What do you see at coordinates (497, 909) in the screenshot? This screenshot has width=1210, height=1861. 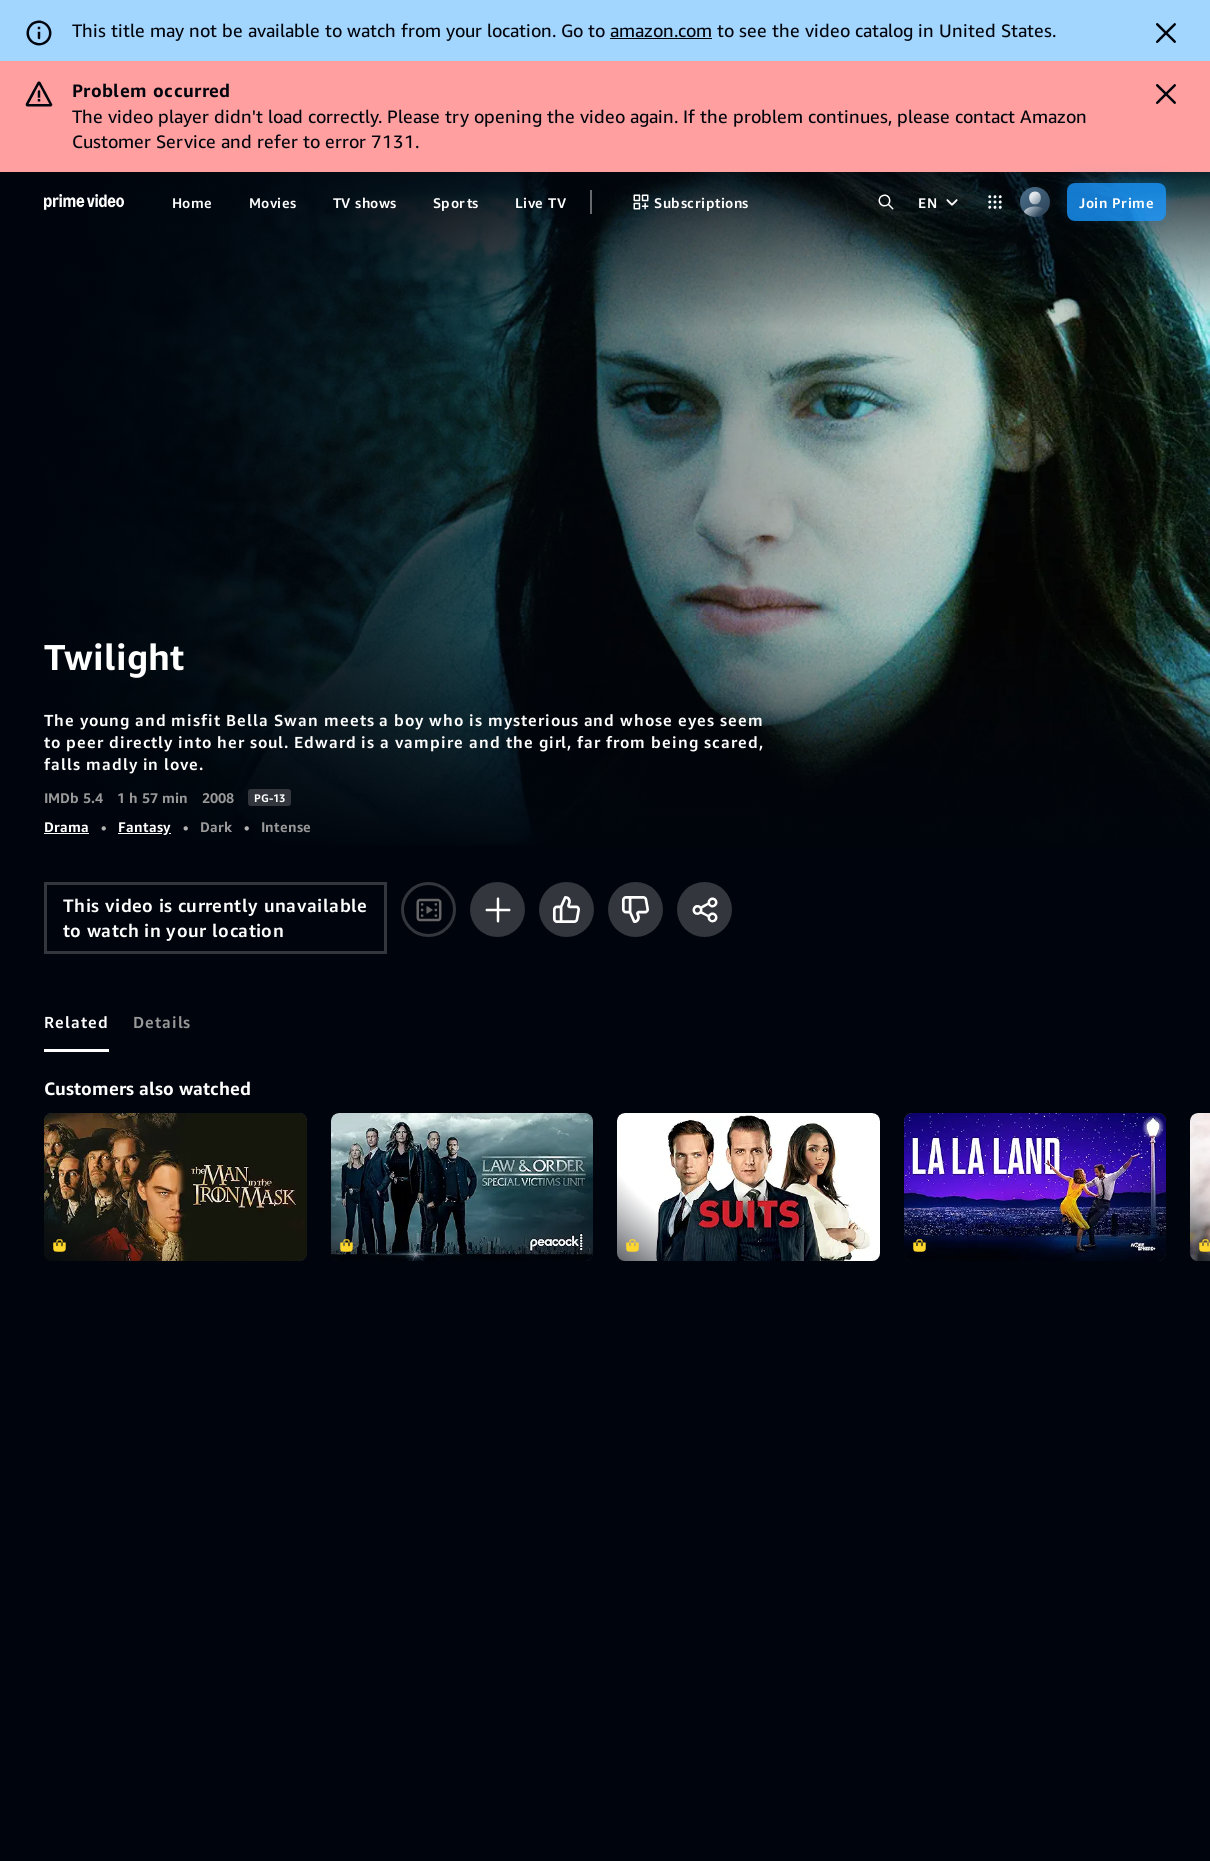 I see `[Add to Watchlist]` at bounding box center [497, 909].